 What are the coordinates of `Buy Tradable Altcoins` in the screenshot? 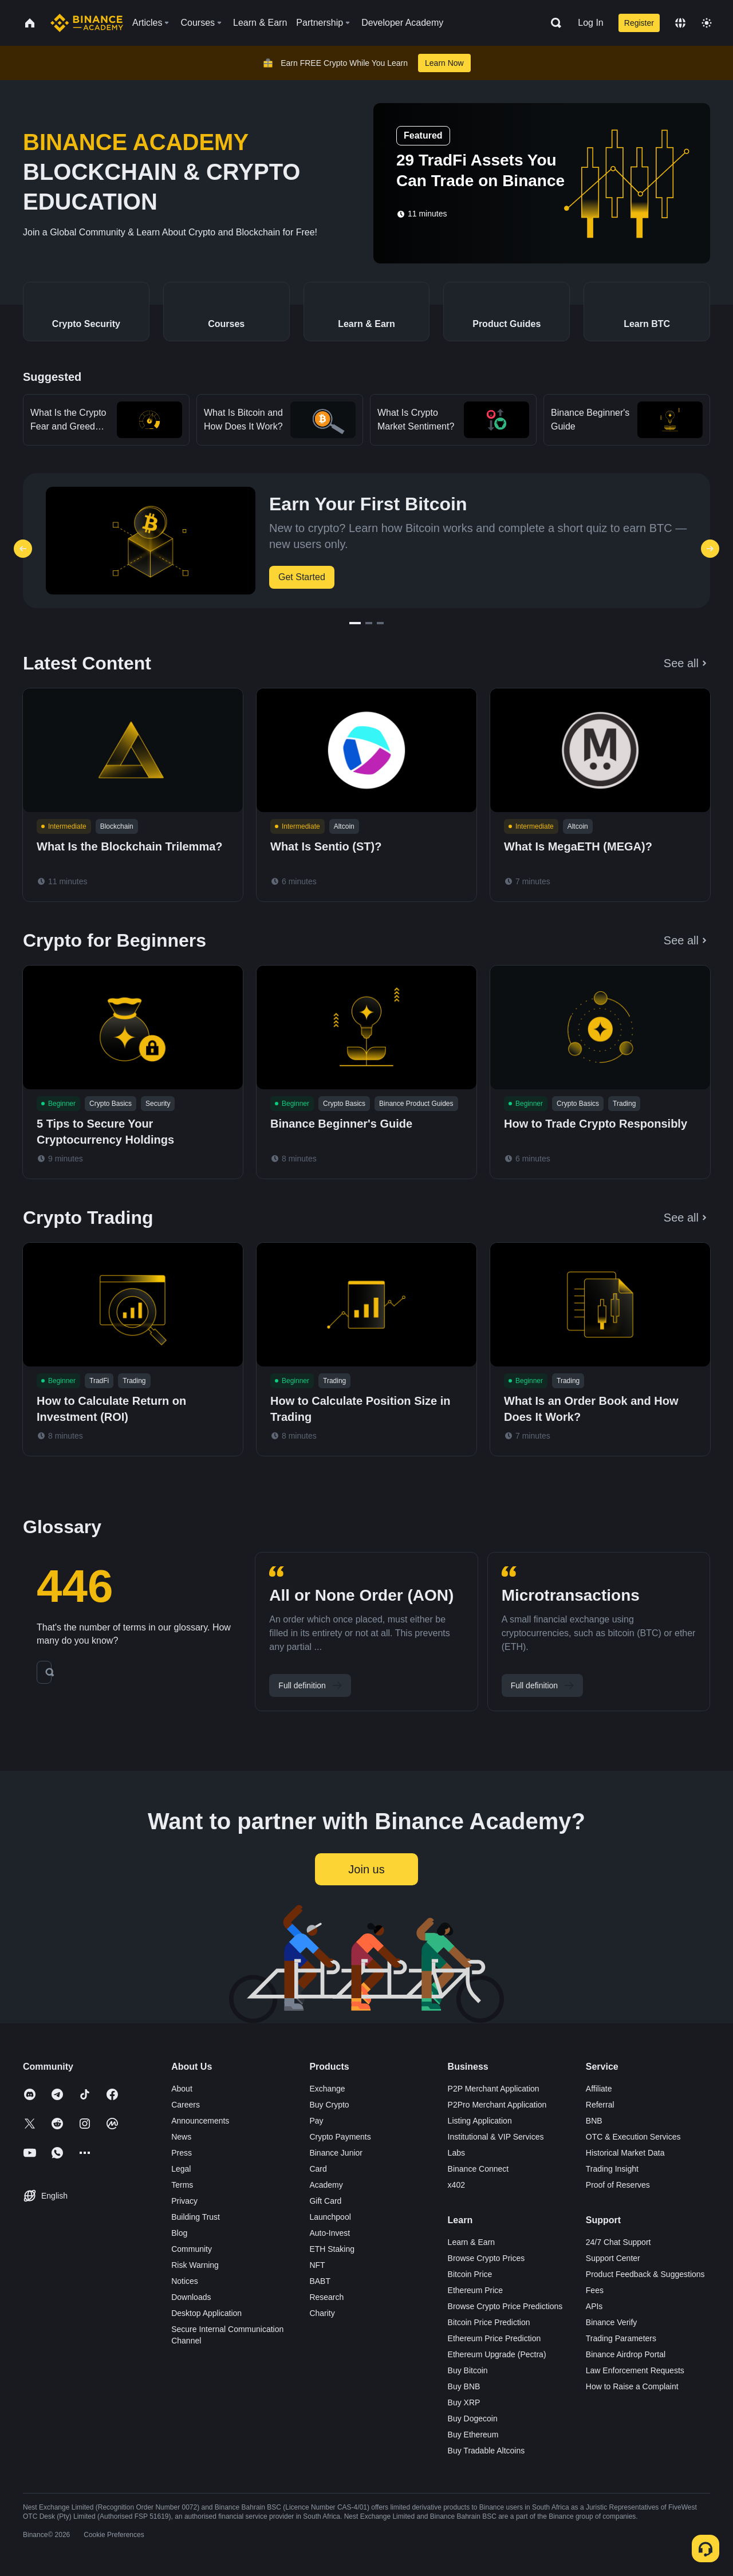 It's located at (486, 2450).